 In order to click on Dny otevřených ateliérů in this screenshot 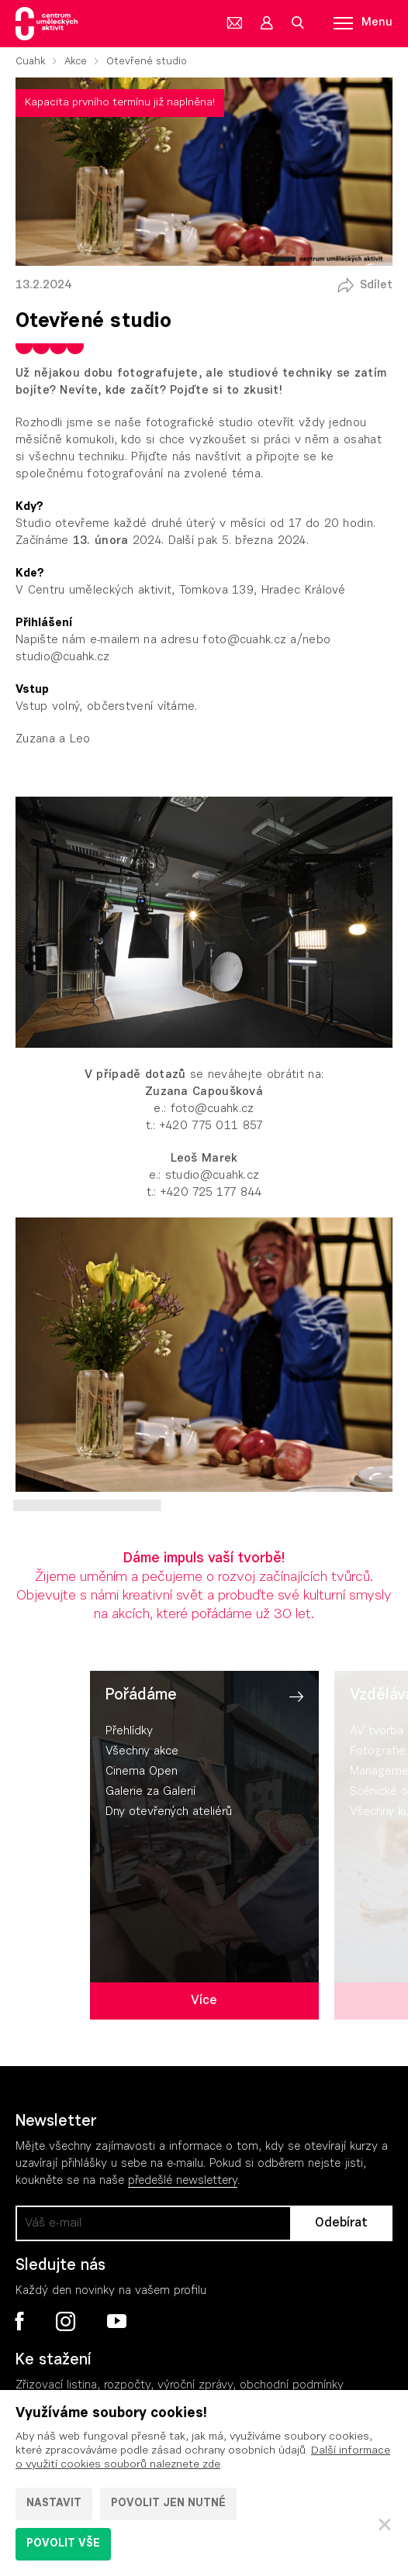, I will do `click(168, 1812)`.